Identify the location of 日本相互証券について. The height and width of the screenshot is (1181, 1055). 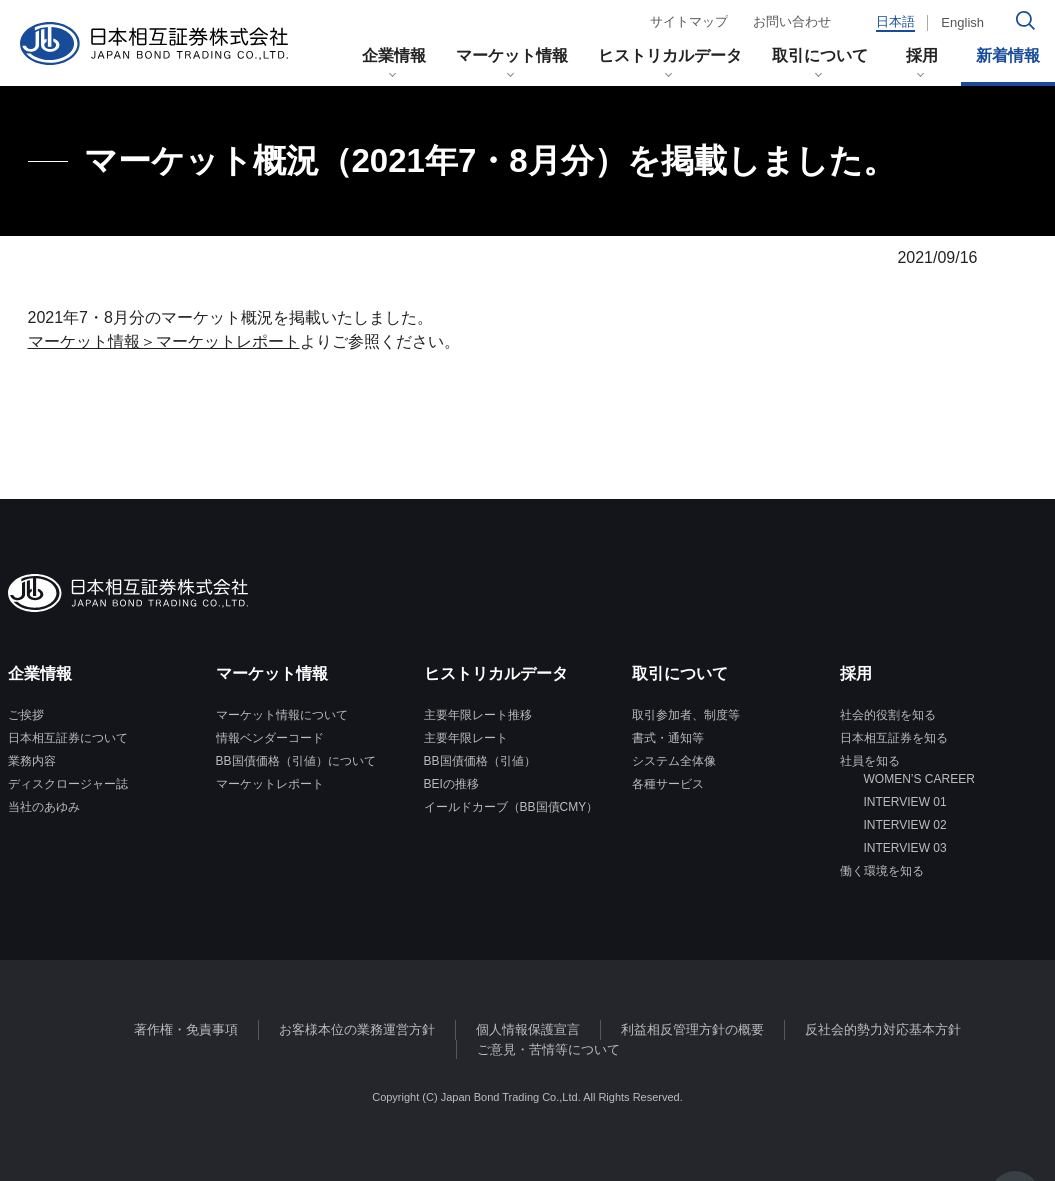
(68, 738).